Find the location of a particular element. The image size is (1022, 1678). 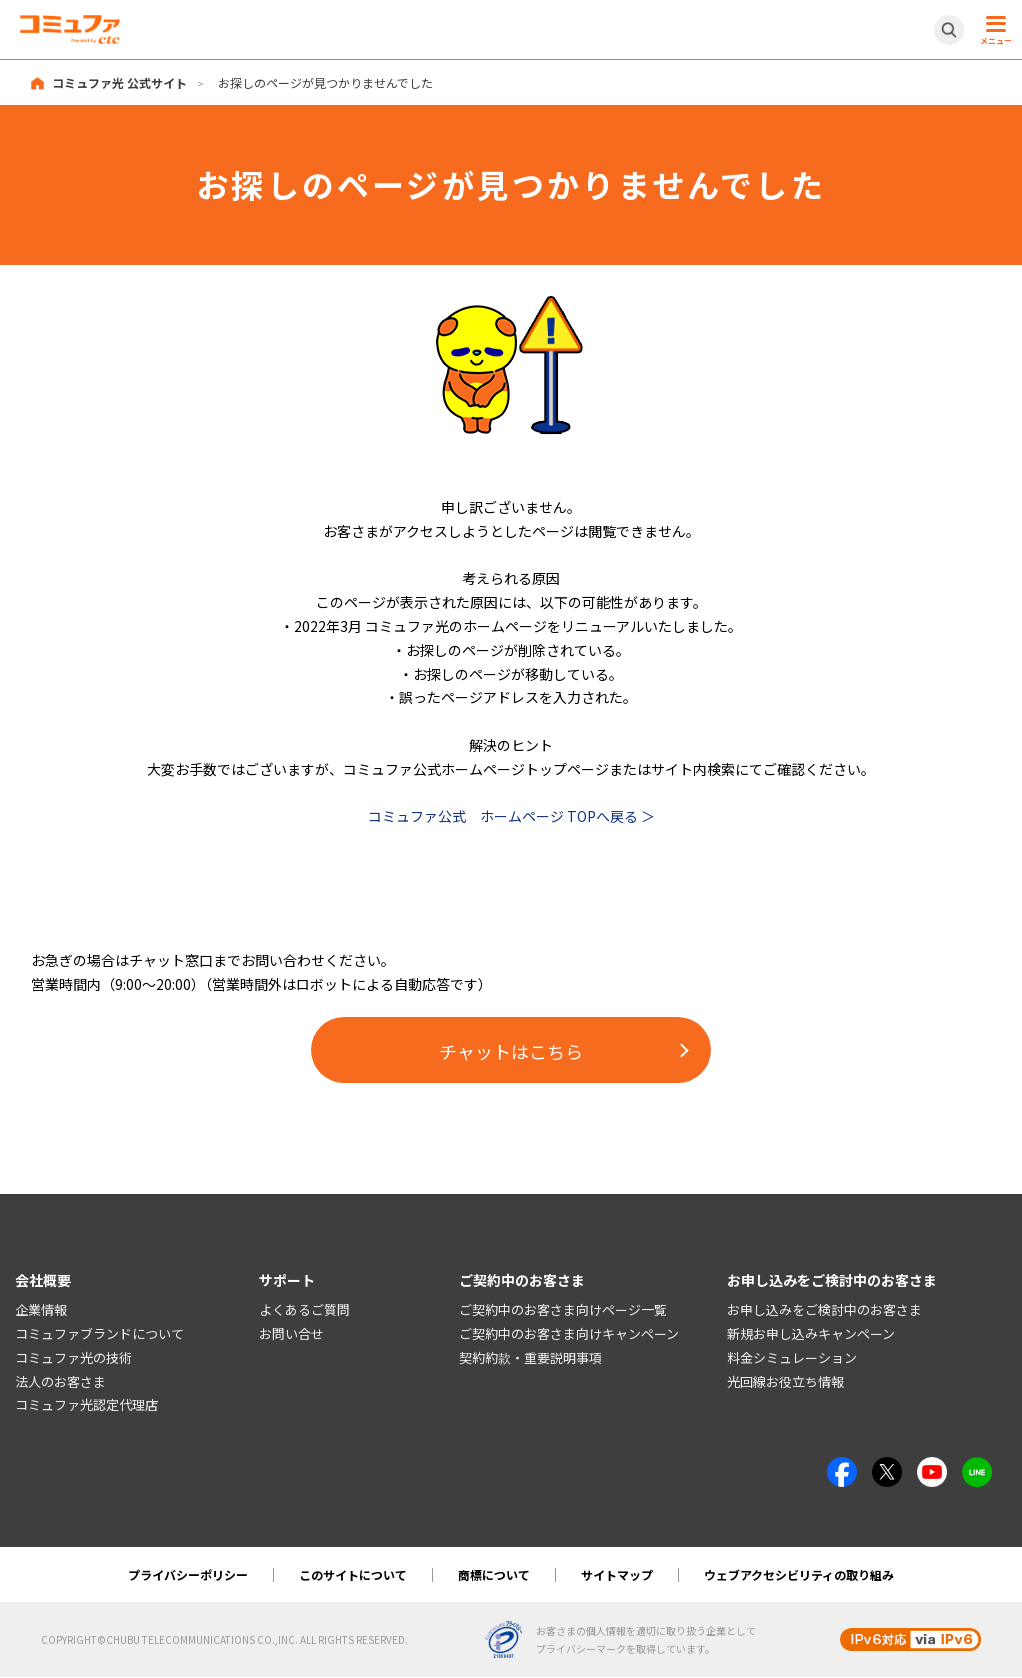

コミュファブランドについて is located at coordinates (99, 1333).